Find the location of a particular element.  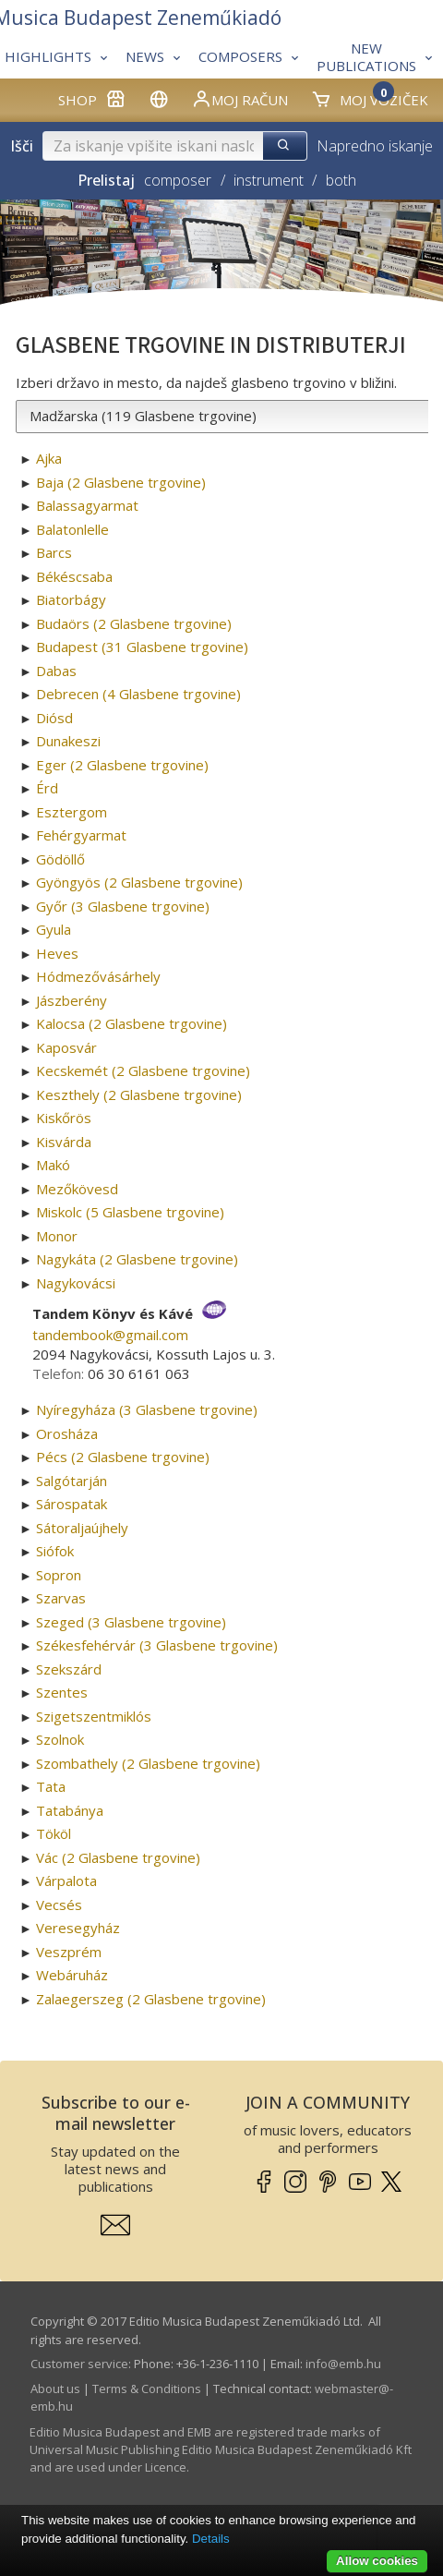

Jászberény is located at coordinates (71, 1000).